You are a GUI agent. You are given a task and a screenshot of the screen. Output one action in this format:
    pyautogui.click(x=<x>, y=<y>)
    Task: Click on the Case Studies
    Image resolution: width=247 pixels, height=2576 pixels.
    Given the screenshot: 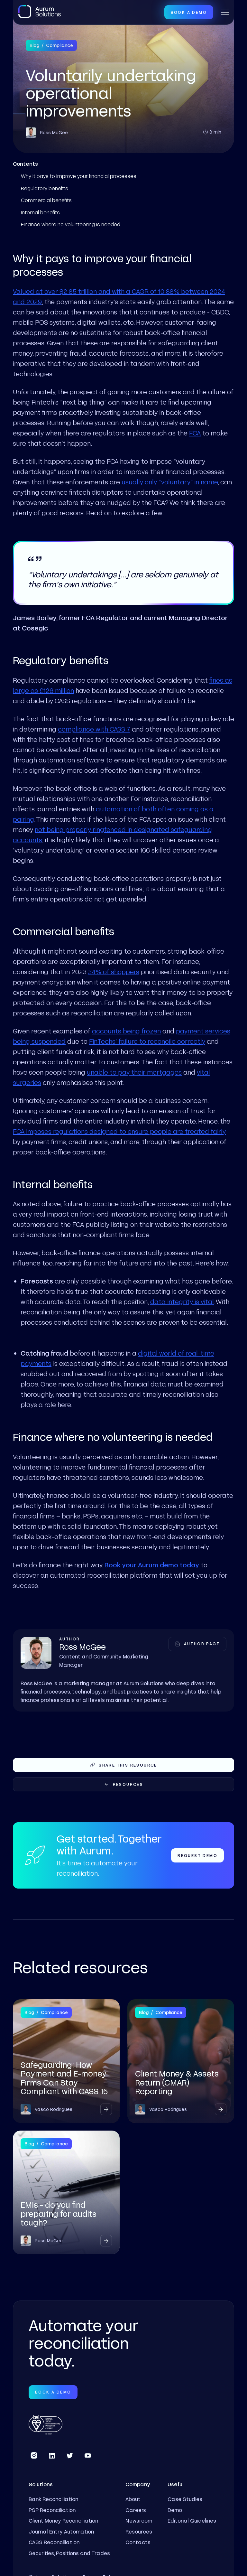 What is the action you would take?
    pyautogui.click(x=185, y=2499)
    